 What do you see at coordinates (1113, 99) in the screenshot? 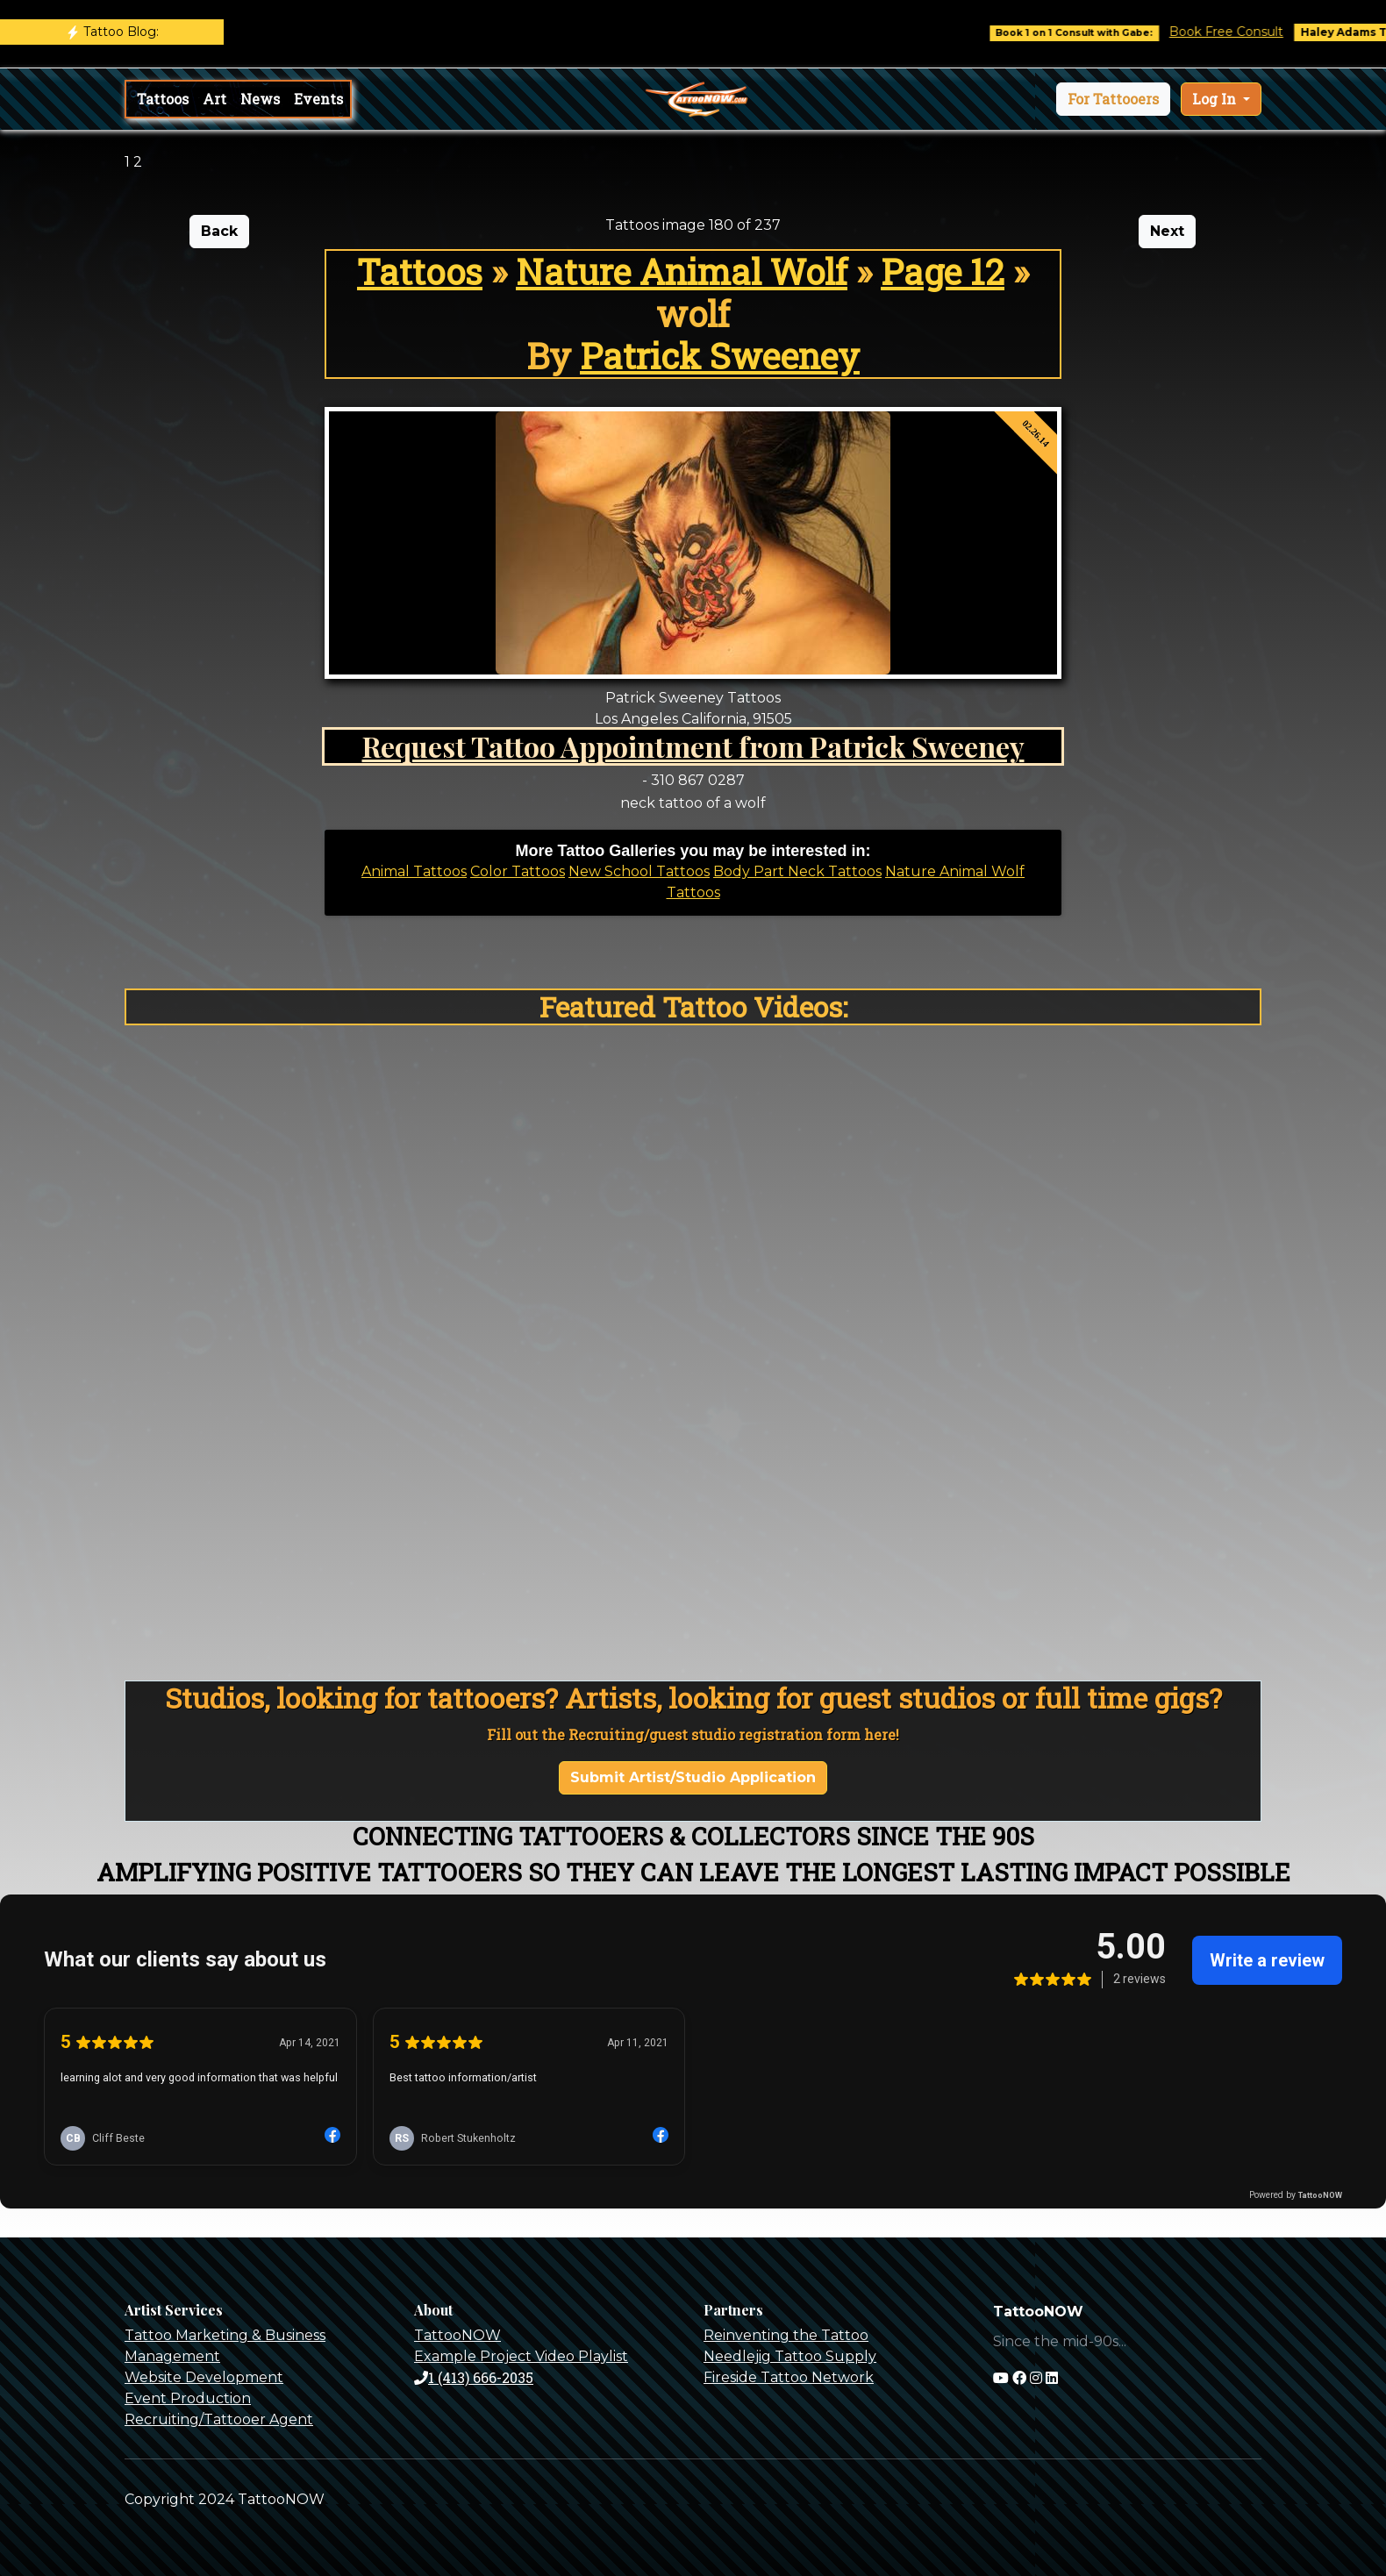
I see `[button]` at bounding box center [1113, 99].